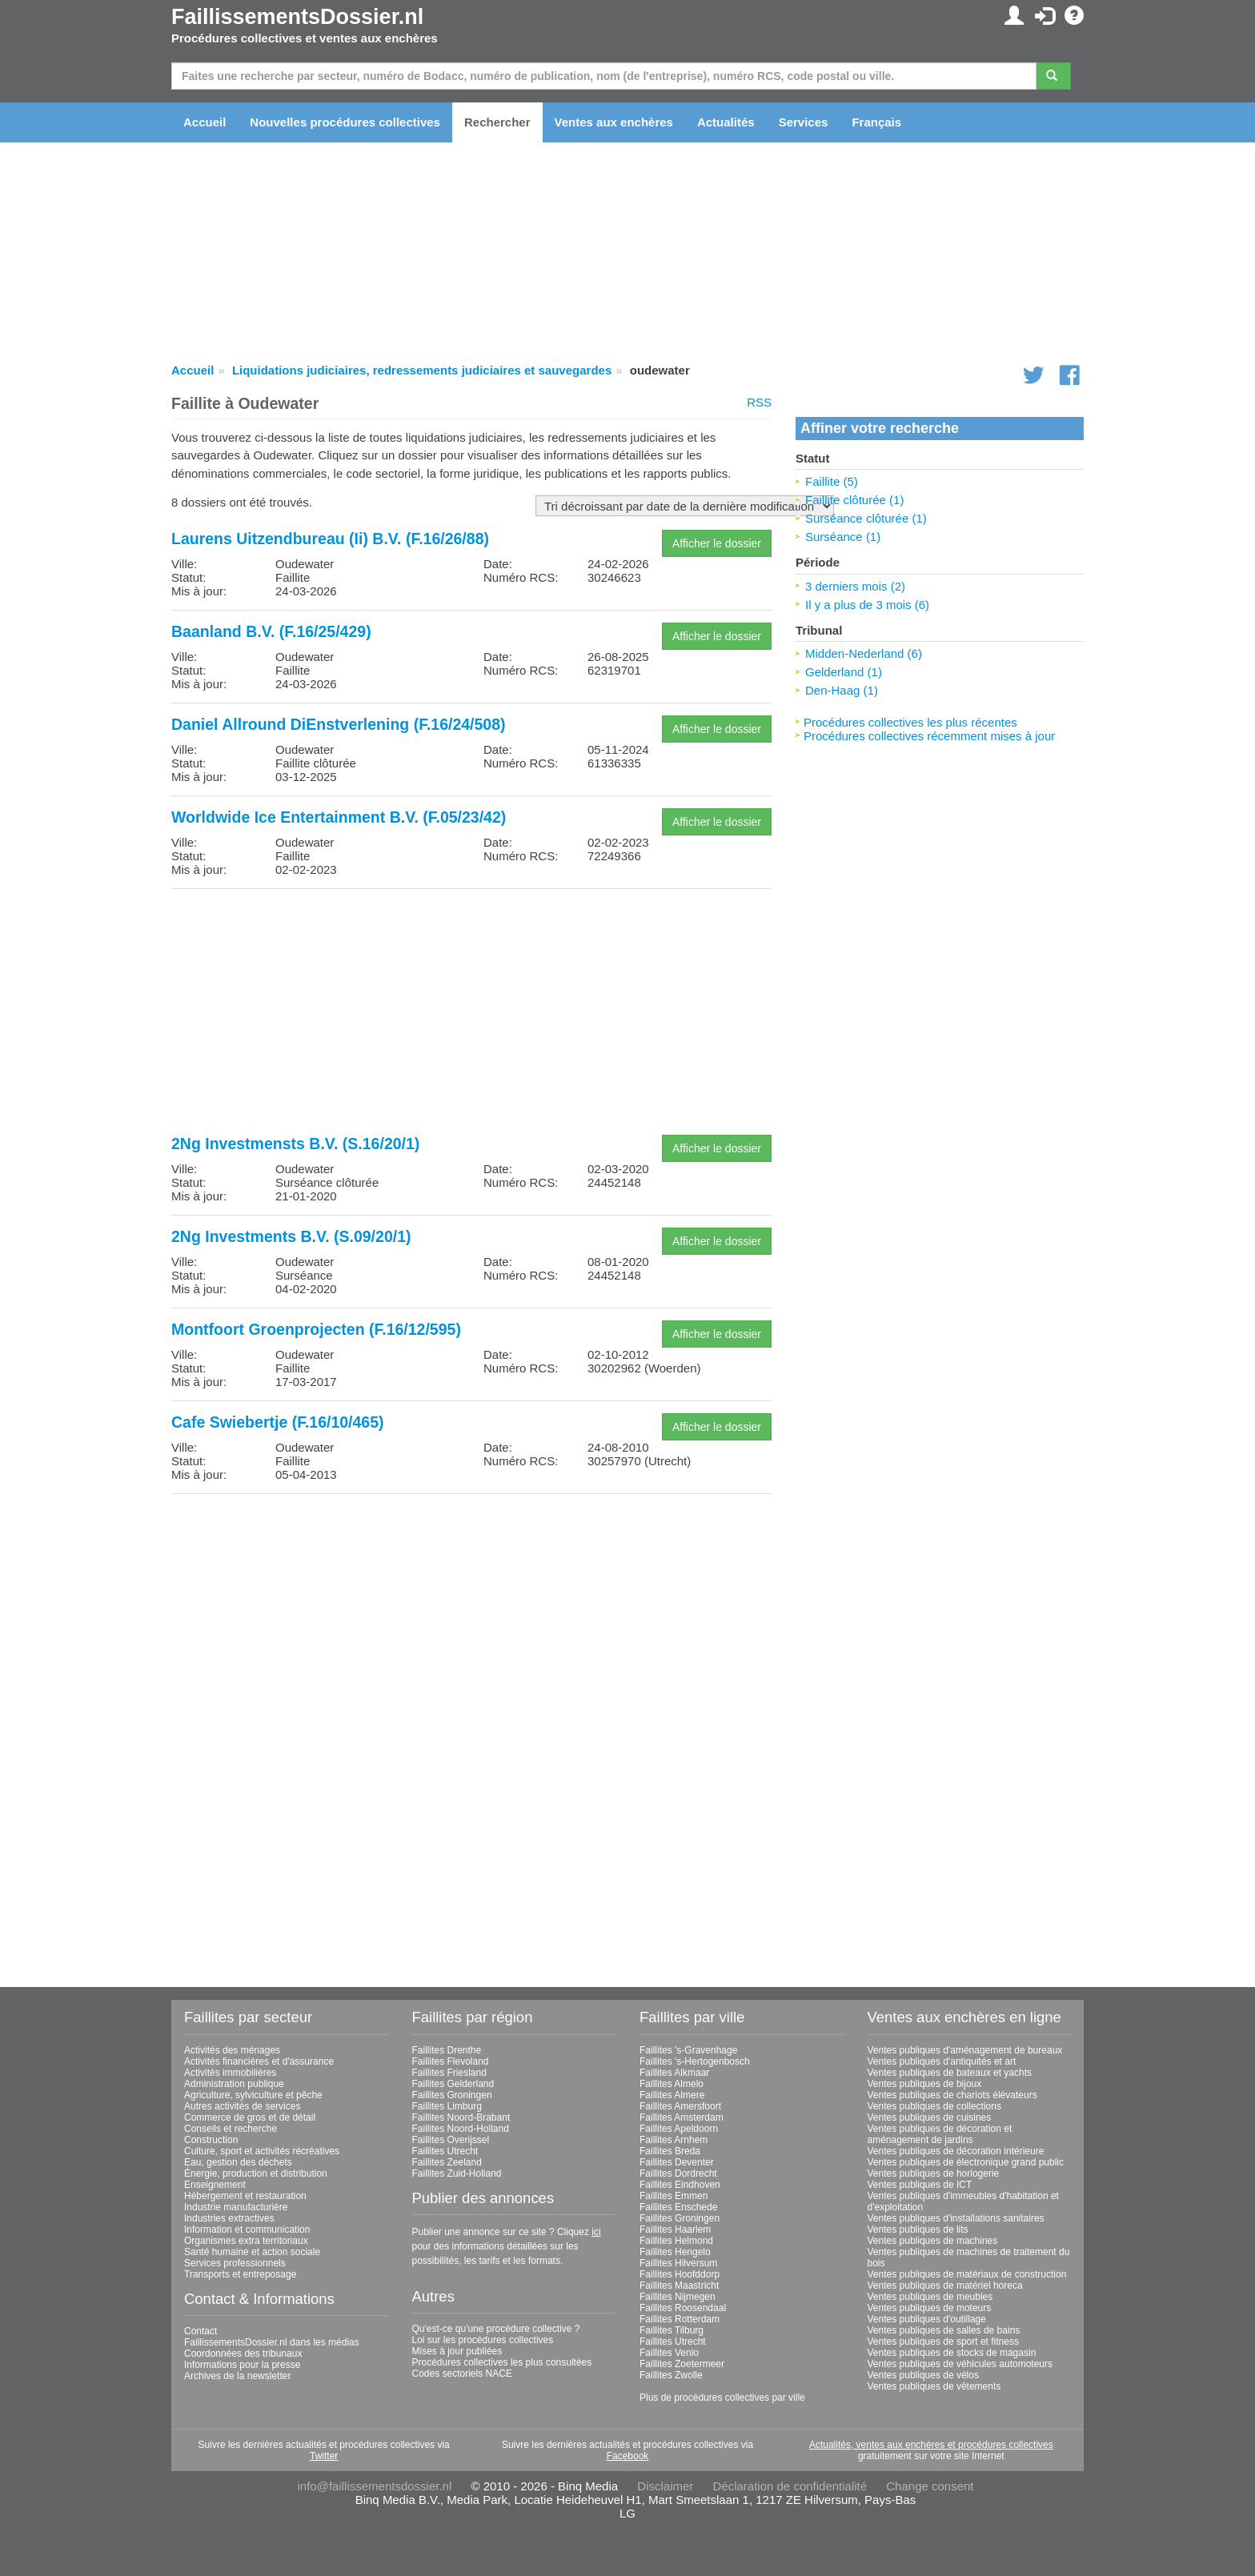  I want to click on Information et communication, so click(247, 2229).